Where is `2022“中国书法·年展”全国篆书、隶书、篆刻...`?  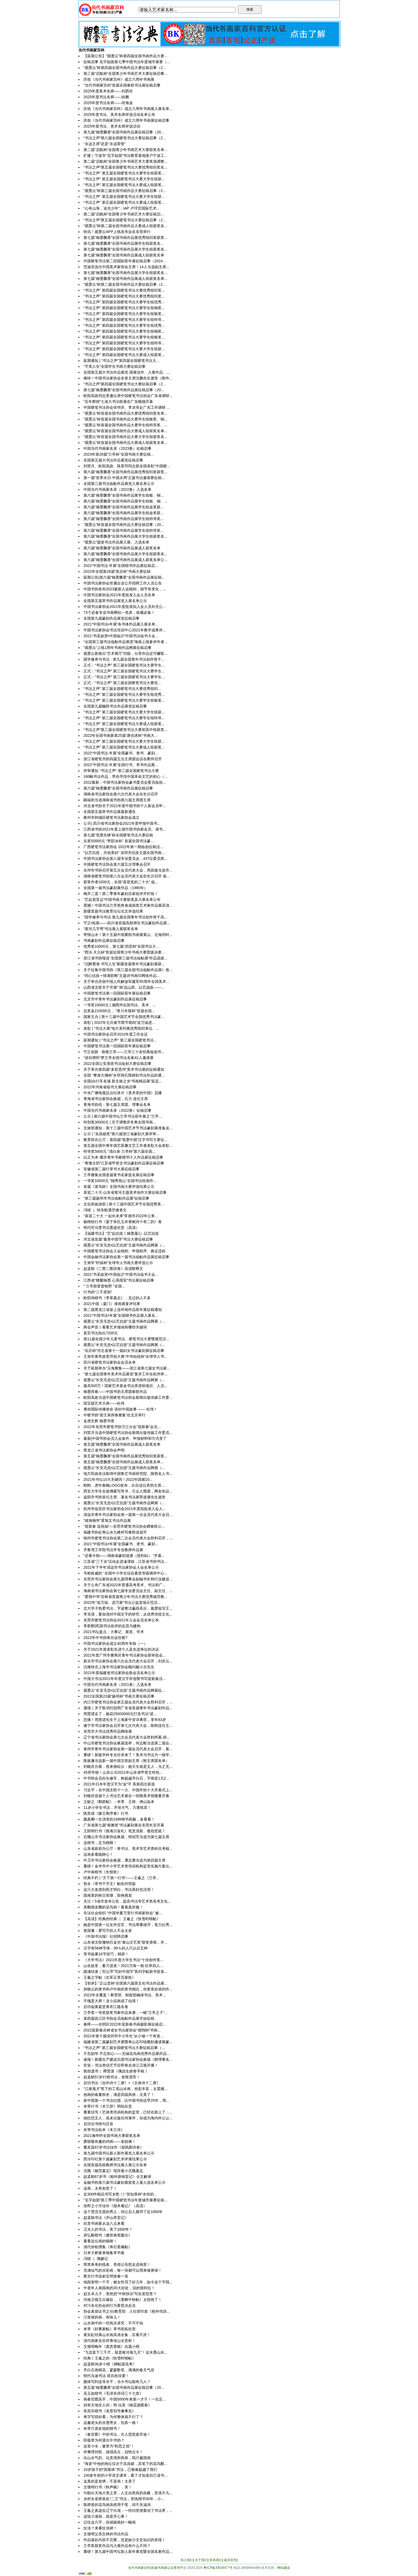
2022“中国书法·年展”全国篆书、隶书、篆刻... is located at coordinates (120, 753).